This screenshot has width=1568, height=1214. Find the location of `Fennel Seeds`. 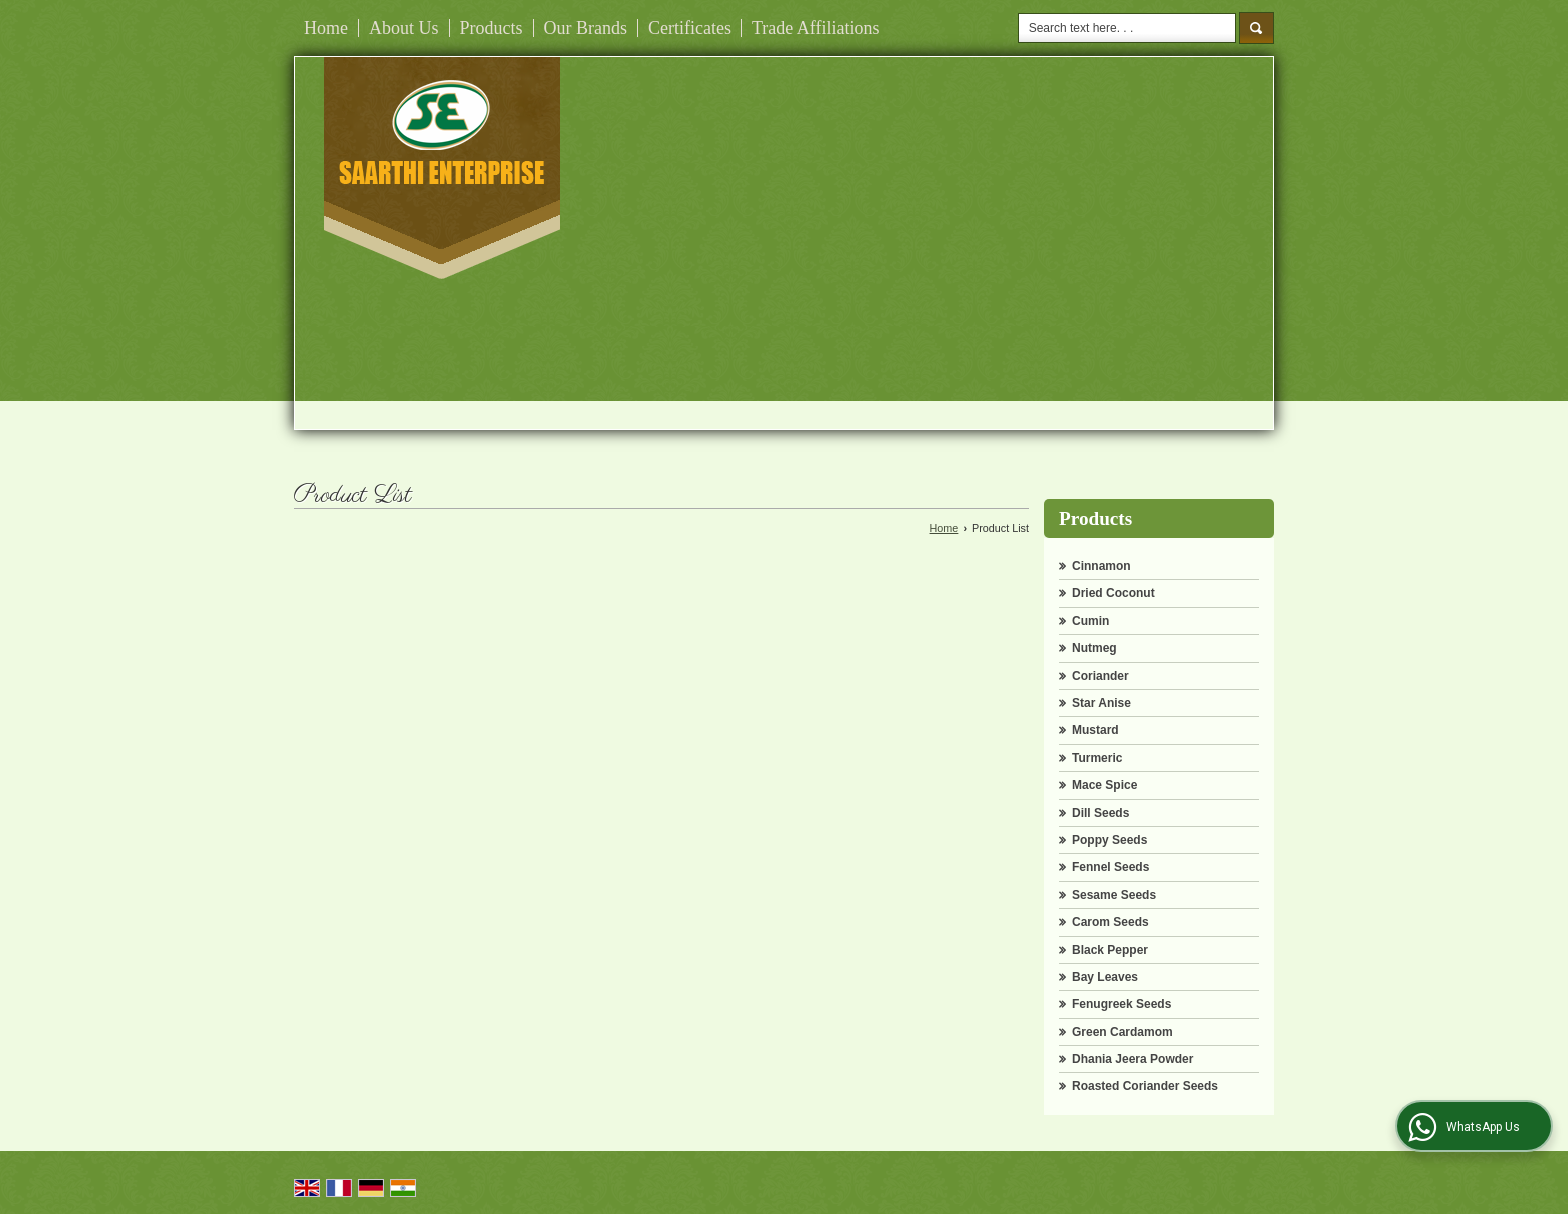

Fennel Seeds is located at coordinates (1110, 867).